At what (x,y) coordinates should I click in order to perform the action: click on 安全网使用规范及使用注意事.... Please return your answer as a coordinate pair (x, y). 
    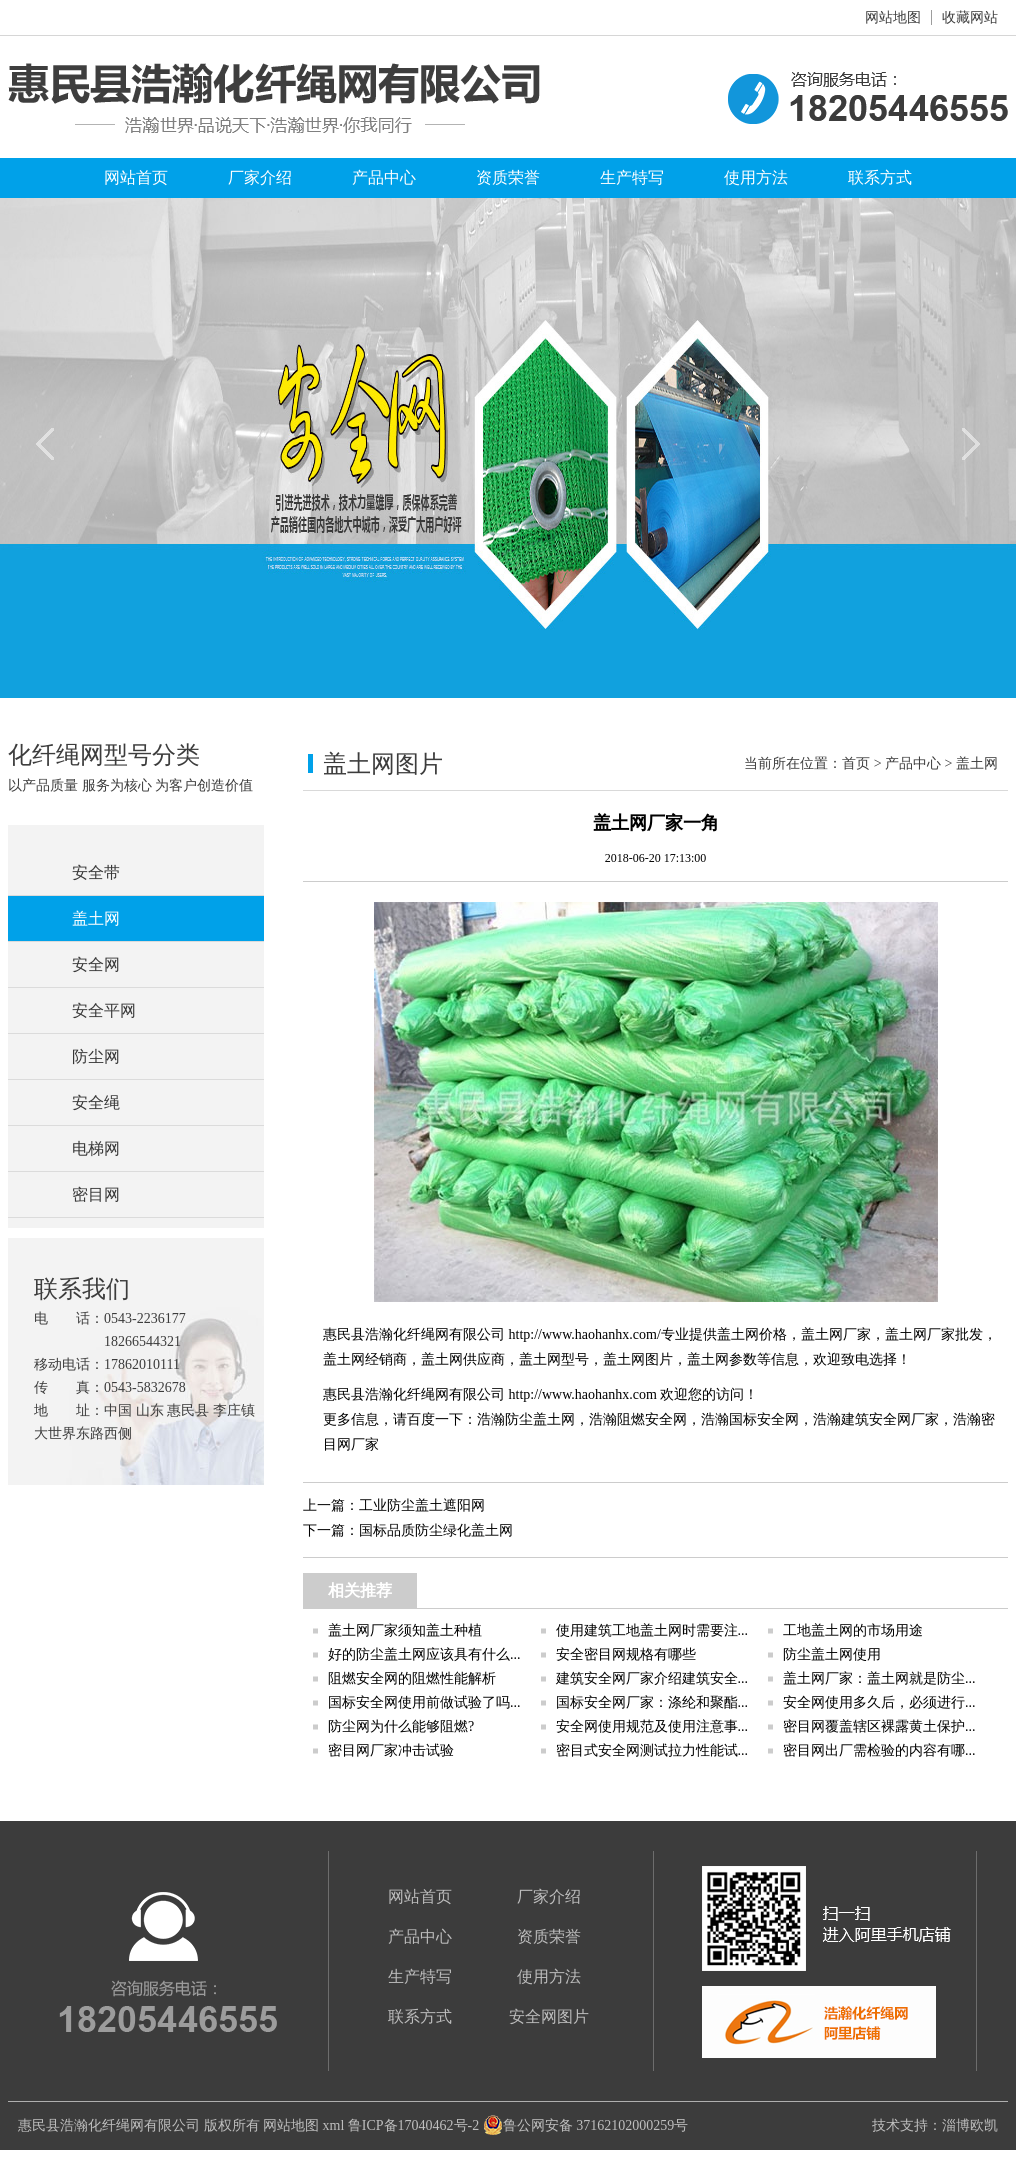
    Looking at the image, I should click on (652, 1726).